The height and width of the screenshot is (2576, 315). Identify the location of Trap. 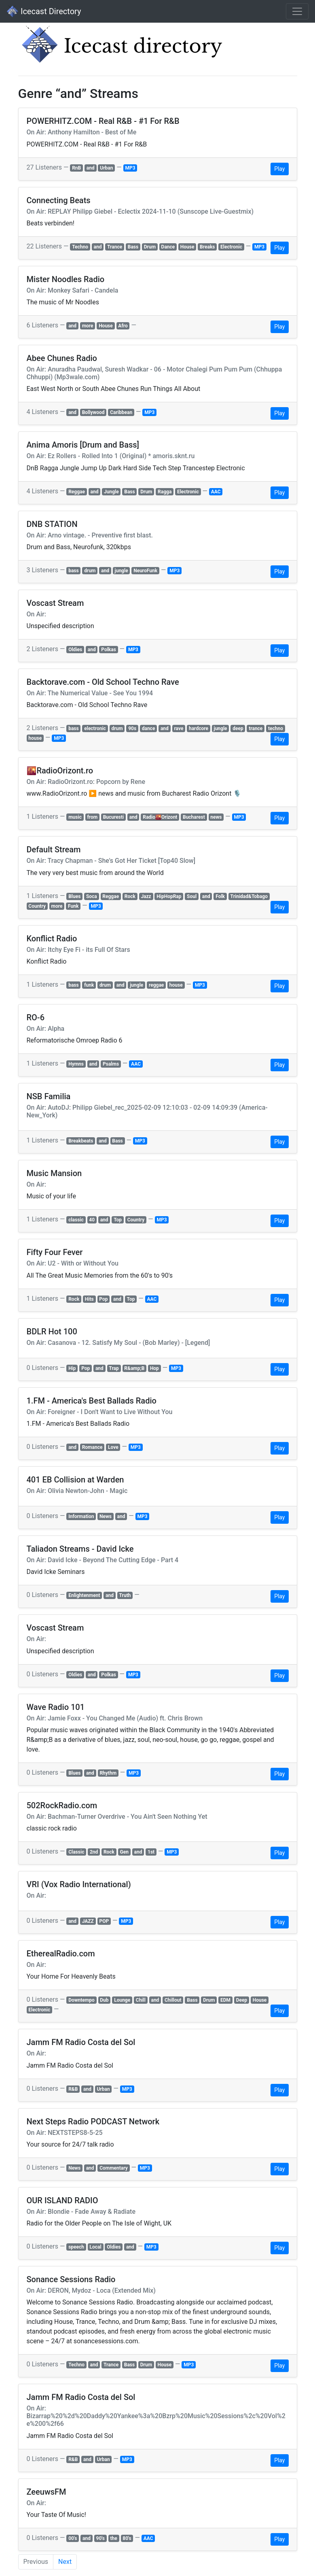
(113, 1368).